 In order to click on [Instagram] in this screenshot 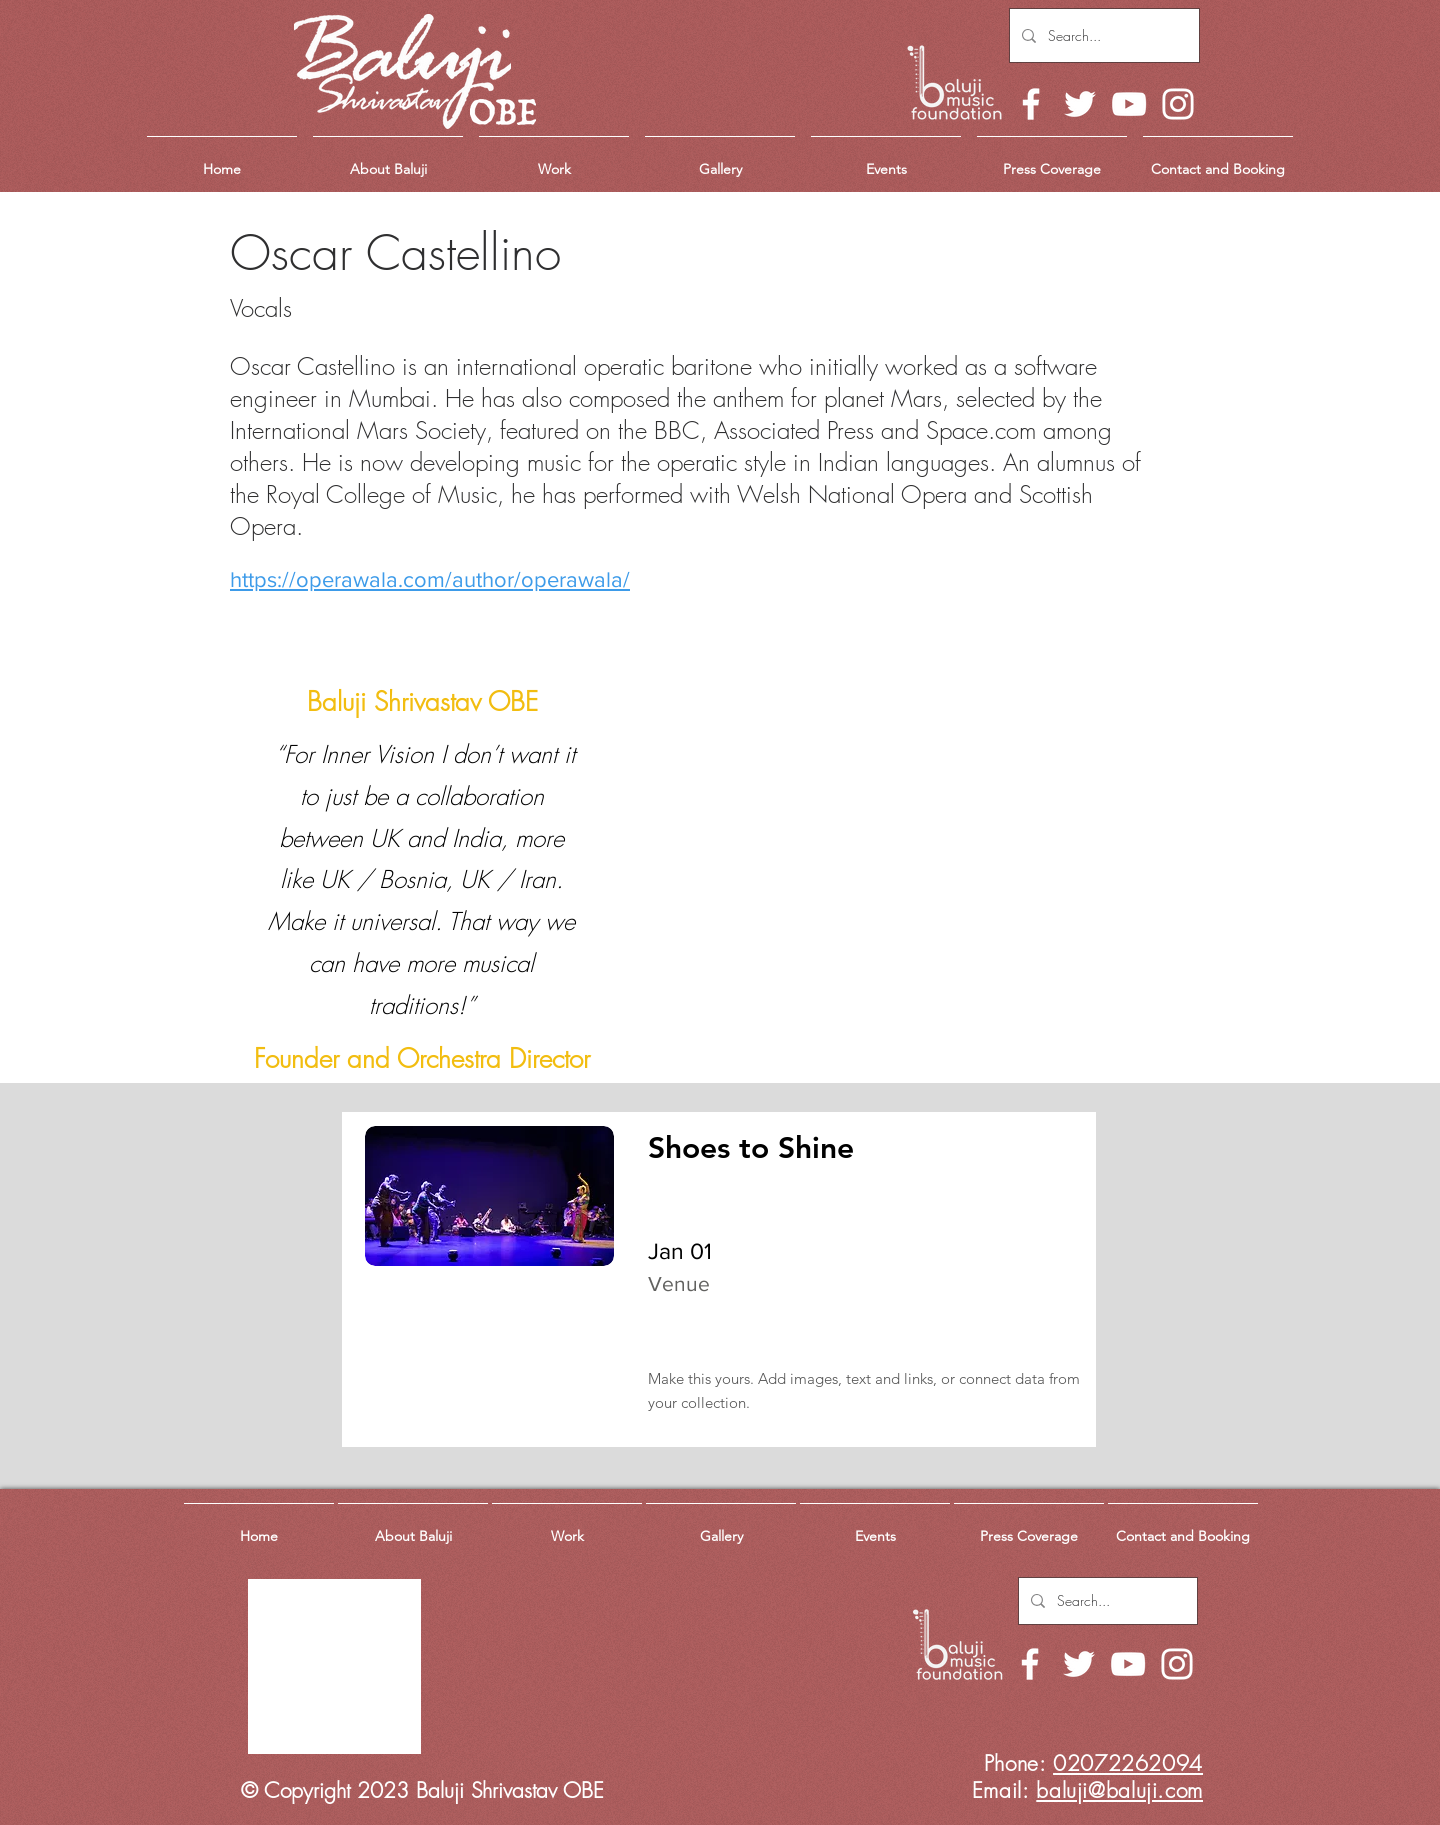, I will do `click(1178, 104)`.